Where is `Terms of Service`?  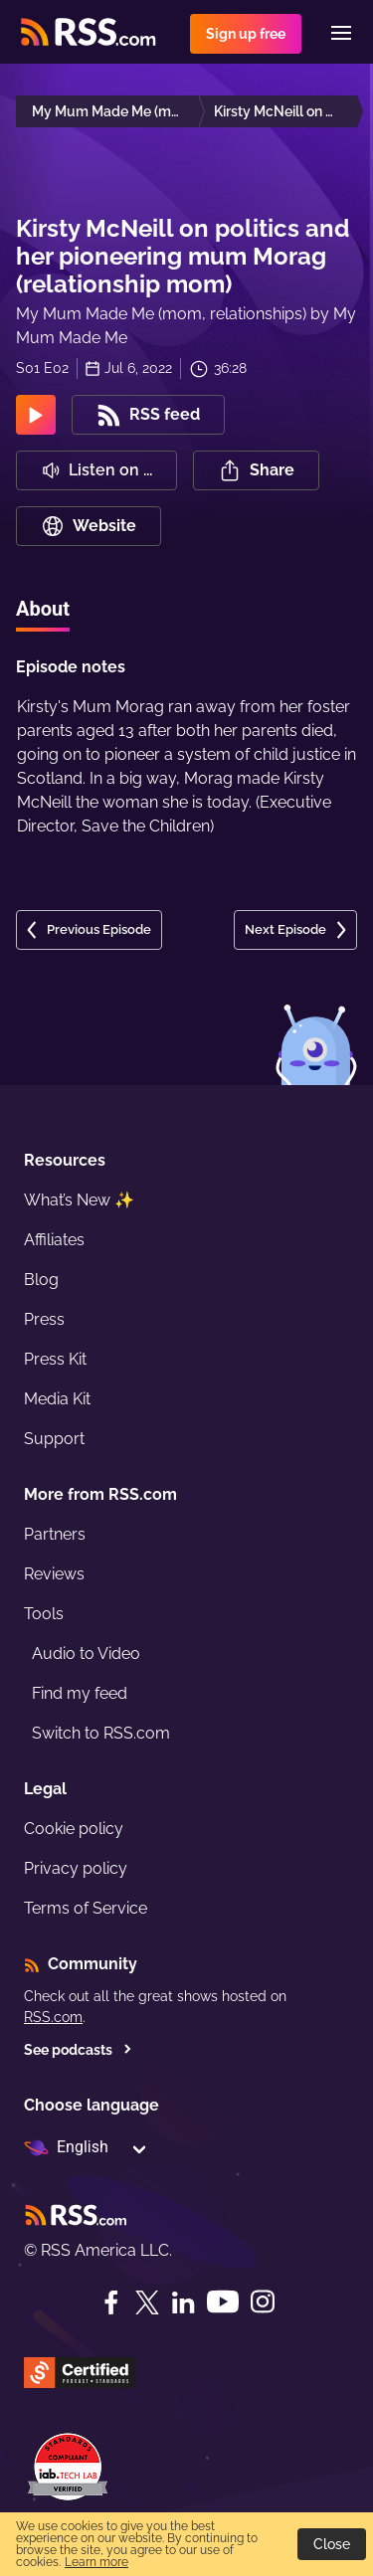
Terms of Service is located at coordinates (85, 1908).